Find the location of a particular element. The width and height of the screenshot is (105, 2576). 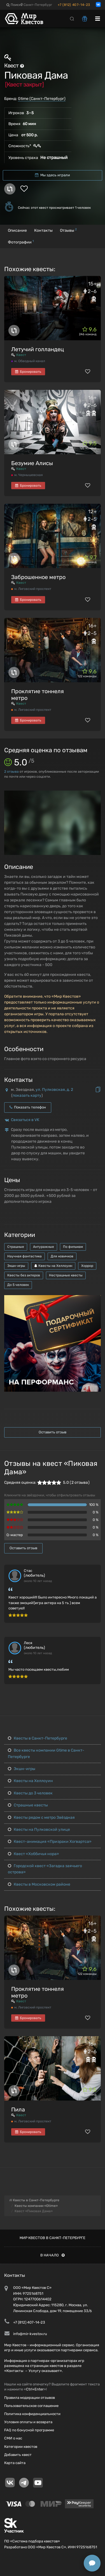

[button] is located at coordinates (95, 795).